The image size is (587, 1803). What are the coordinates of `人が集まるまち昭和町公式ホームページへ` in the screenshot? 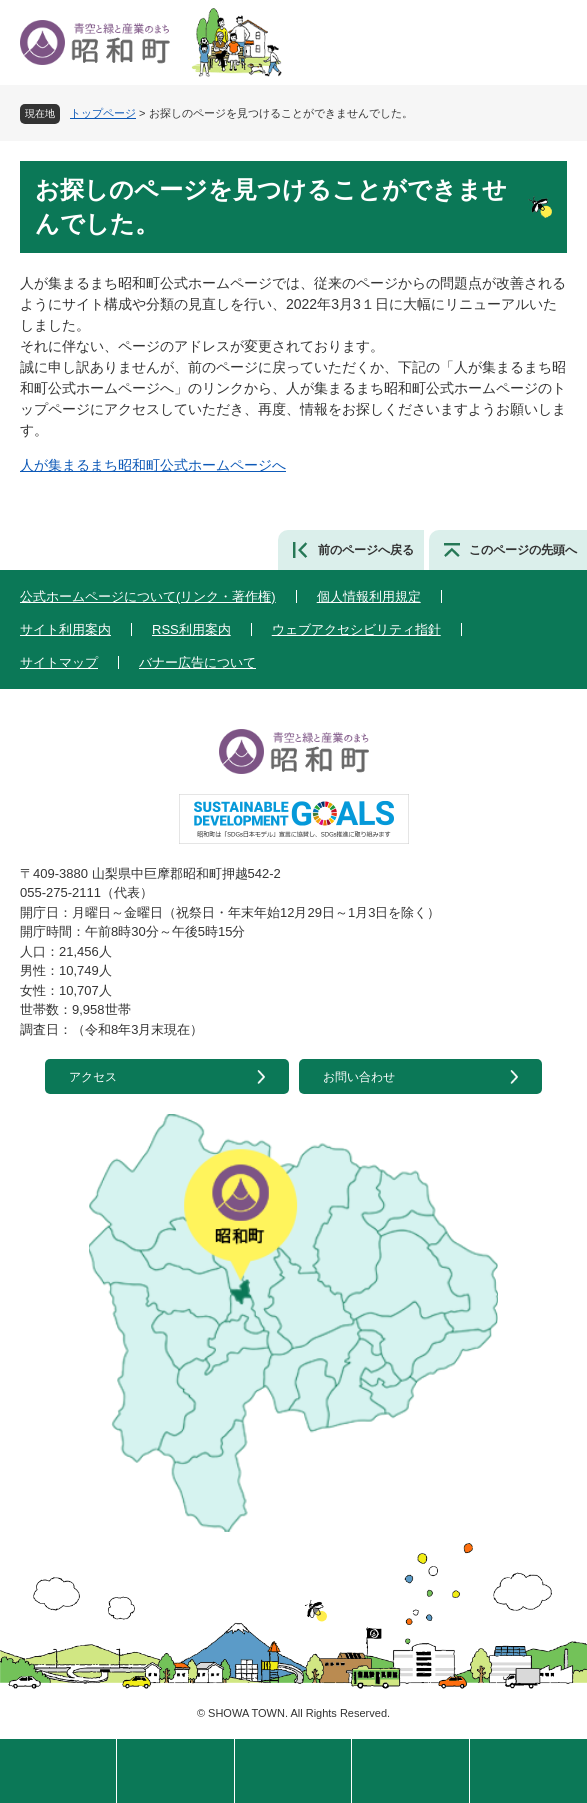 It's located at (153, 465).